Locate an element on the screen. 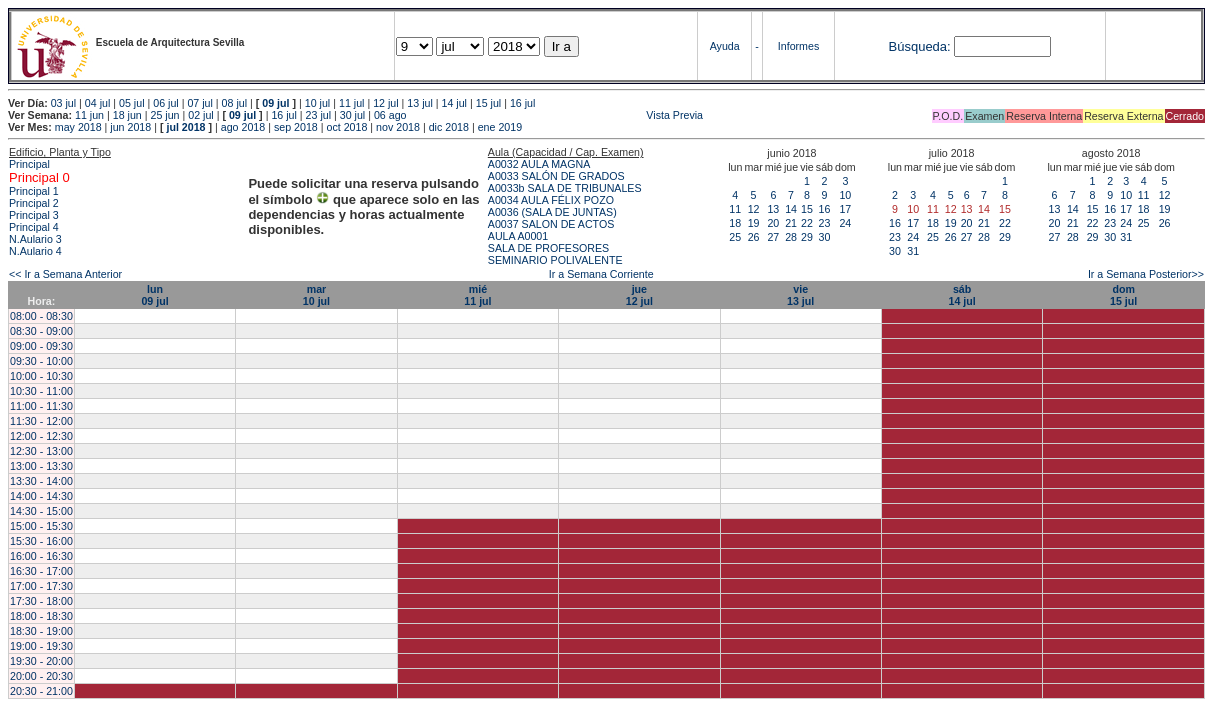  mié11 jul is located at coordinates (477, 295).